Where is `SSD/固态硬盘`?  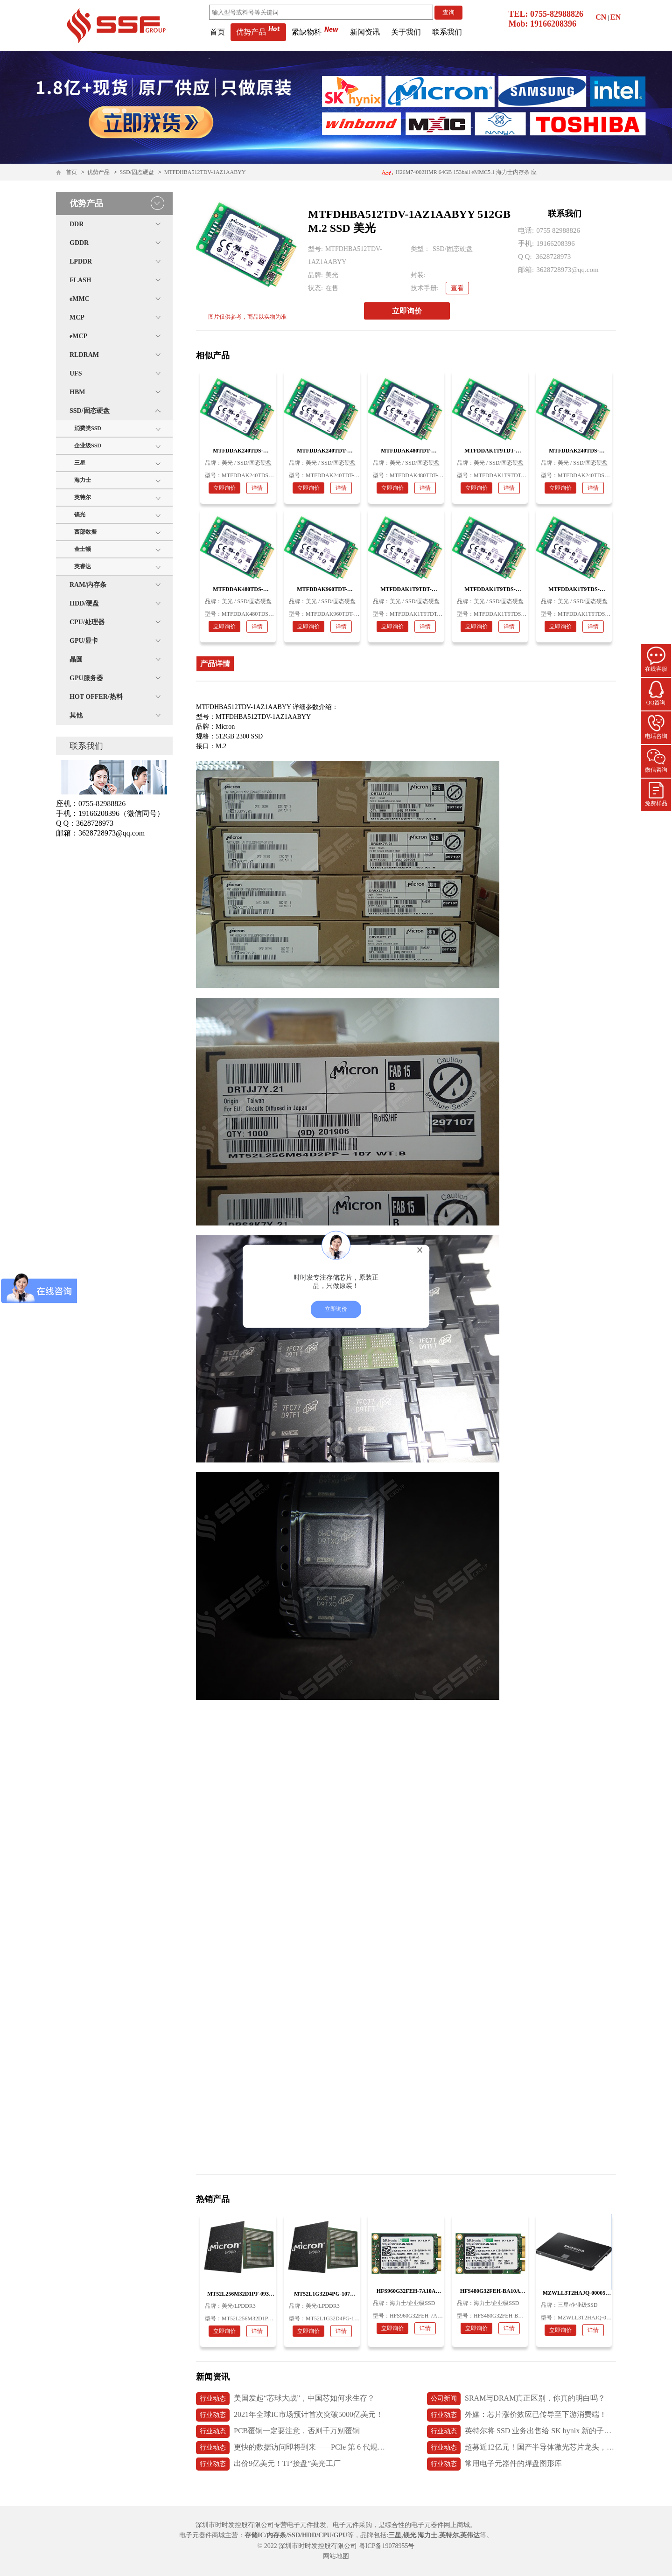
SSD/固态硬盘 is located at coordinates (137, 172).